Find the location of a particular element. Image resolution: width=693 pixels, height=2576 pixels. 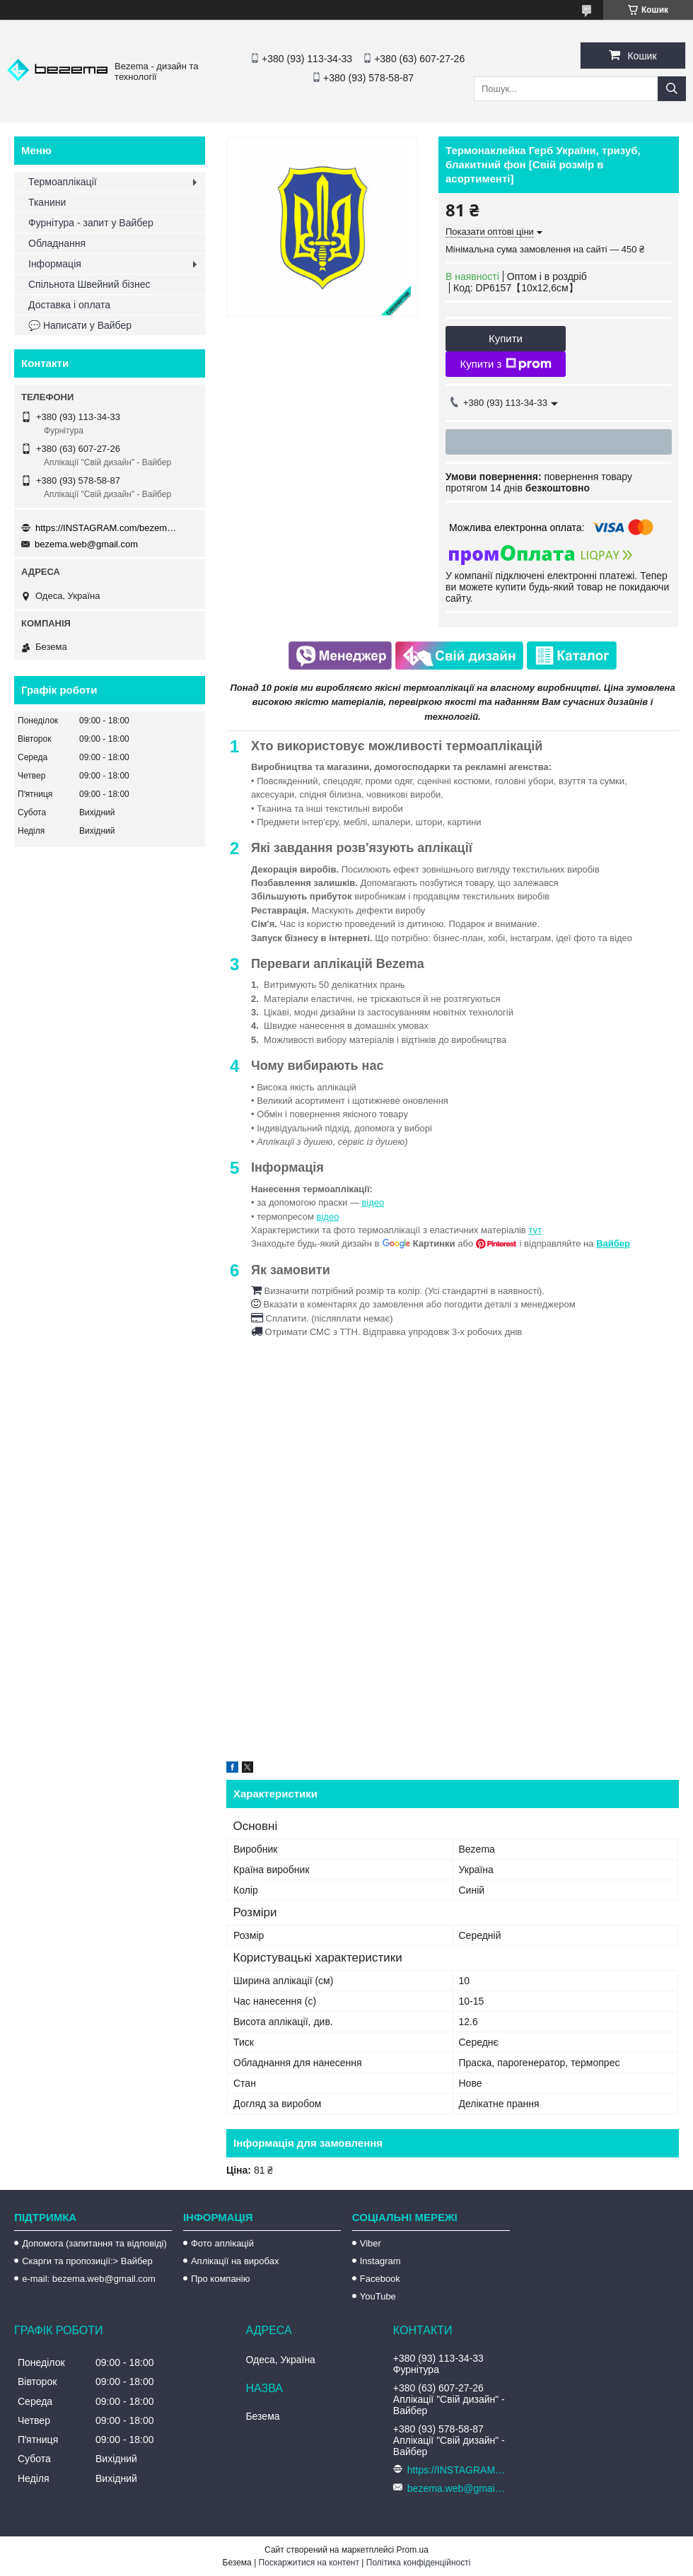

відео is located at coordinates (372, 1202).